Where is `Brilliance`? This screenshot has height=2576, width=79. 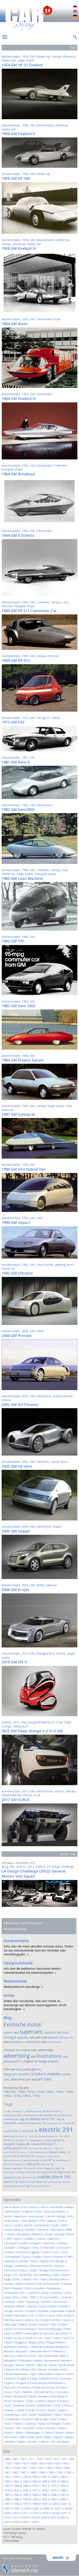
Brilliance is located at coordinates (38, 2234).